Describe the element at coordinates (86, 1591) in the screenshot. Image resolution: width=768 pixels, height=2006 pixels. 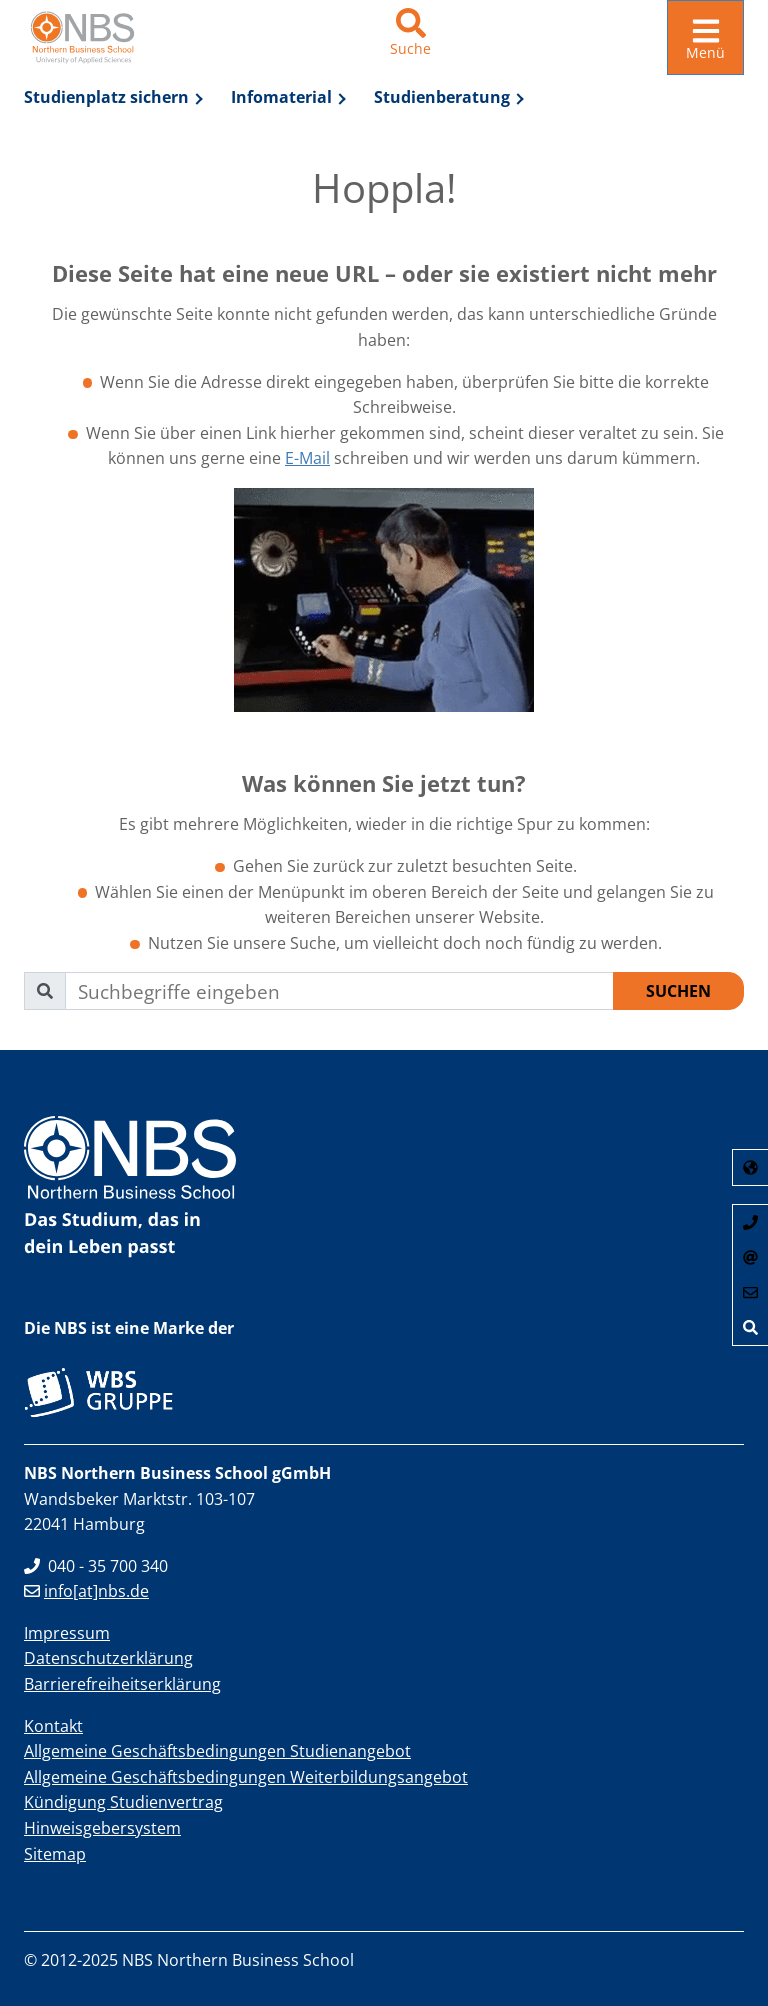
I see `info[at]nbs.de` at that location.